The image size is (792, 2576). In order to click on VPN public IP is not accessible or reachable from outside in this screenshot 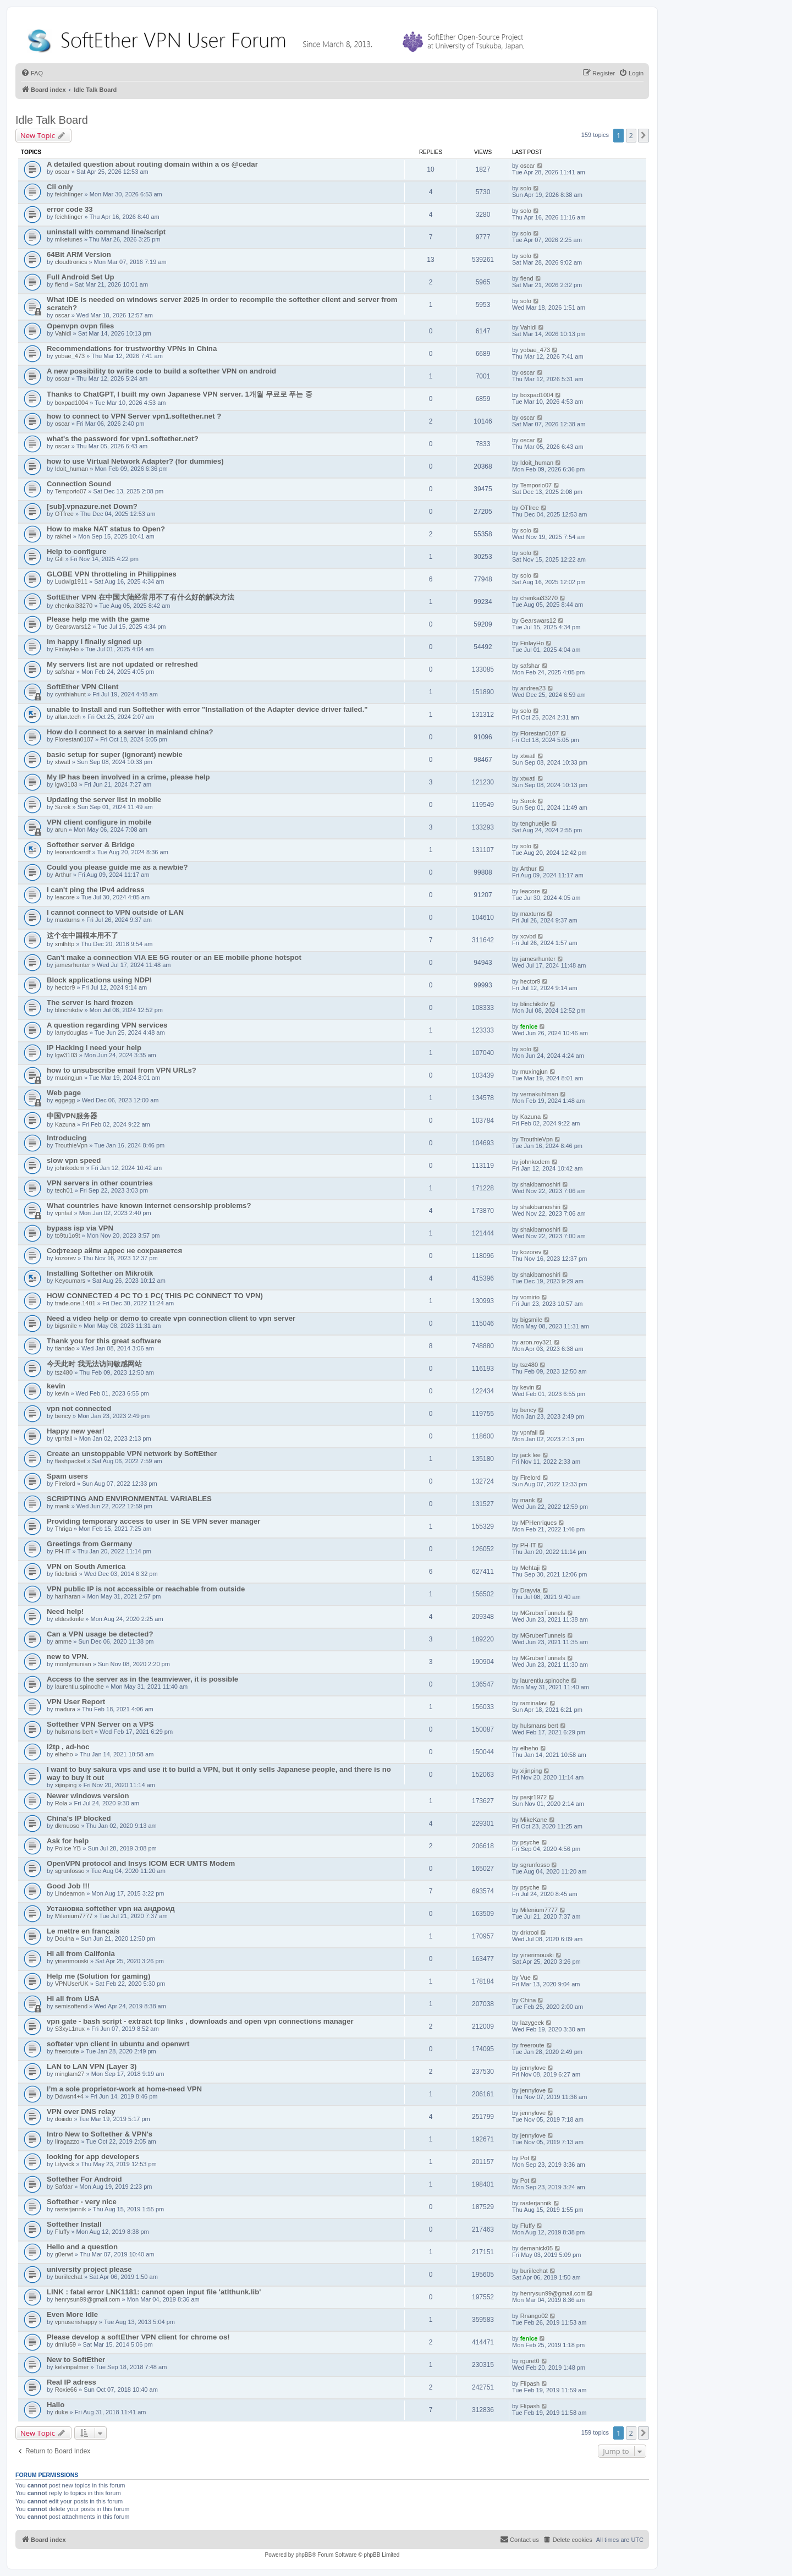, I will do `click(146, 1589)`.